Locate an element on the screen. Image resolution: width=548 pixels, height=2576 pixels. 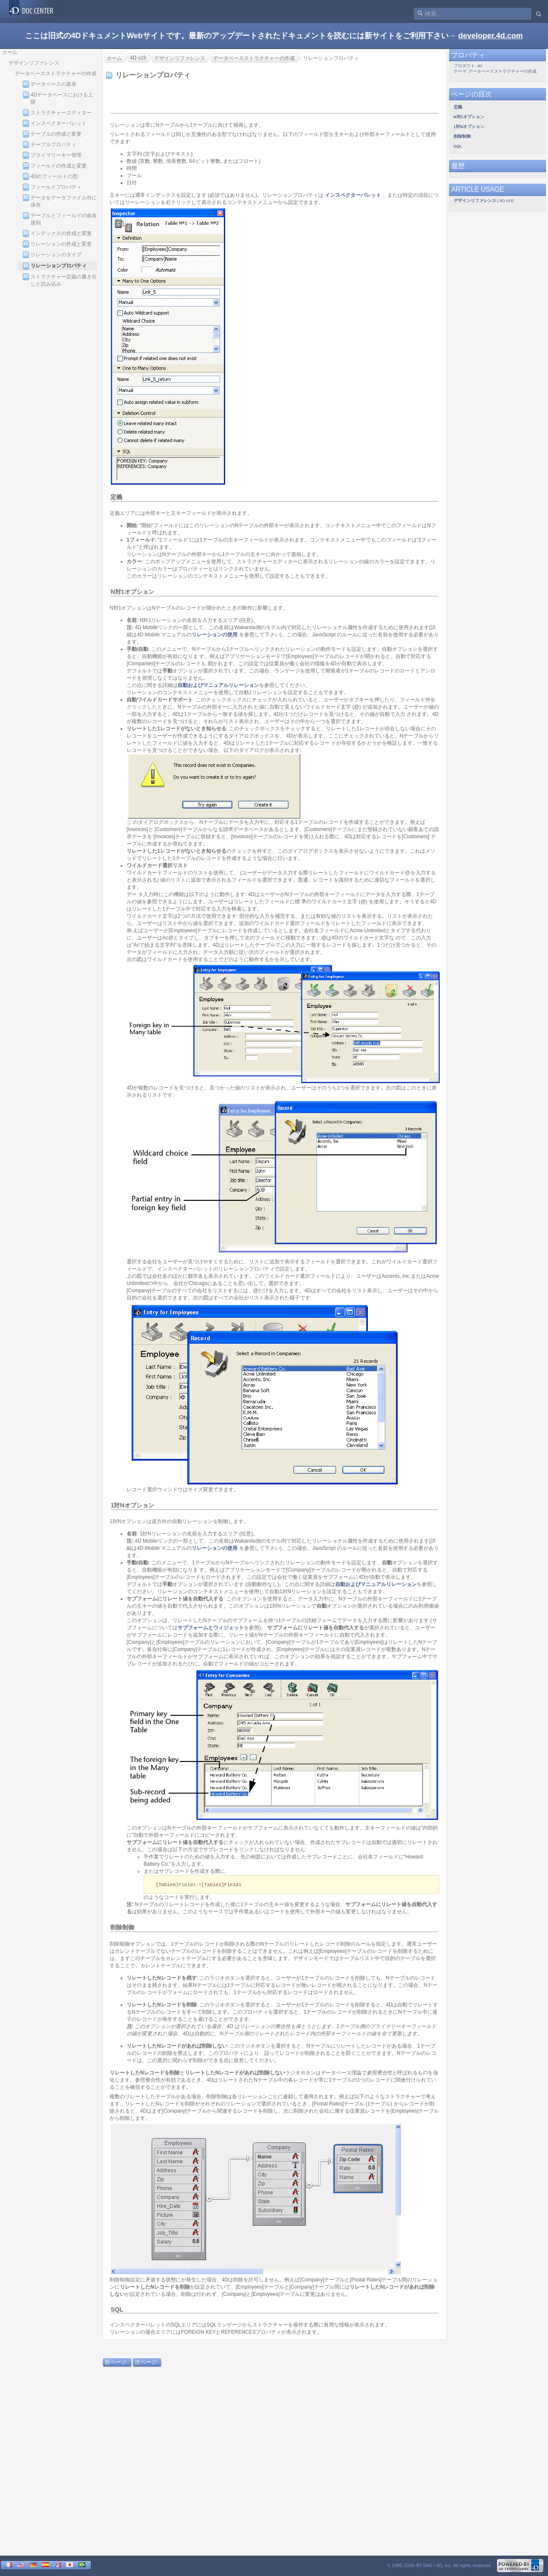
自動およびマニュアルリレーション is located at coordinates (218, 685).